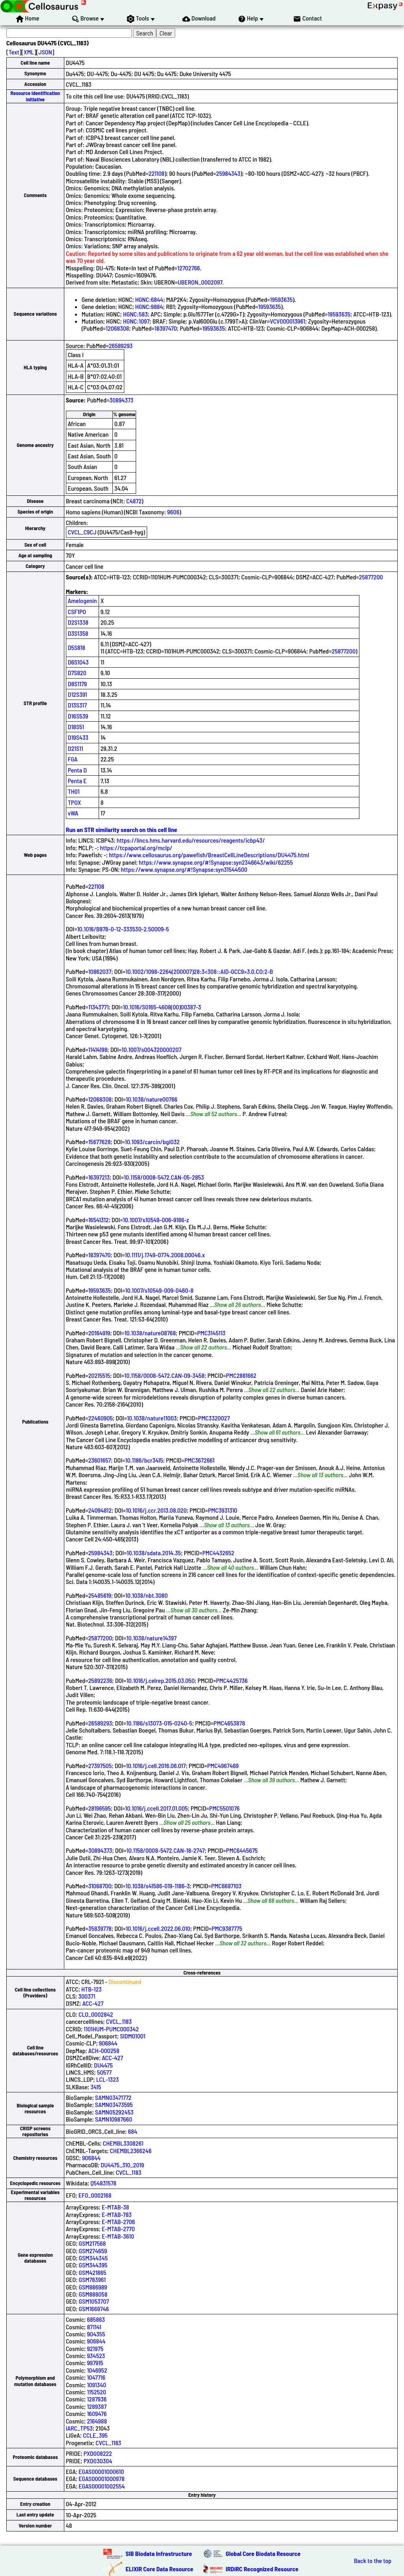  What do you see at coordinates (107, 2079) in the screenshot?
I see `LCL-1323` at bounding box center [107, 2079].